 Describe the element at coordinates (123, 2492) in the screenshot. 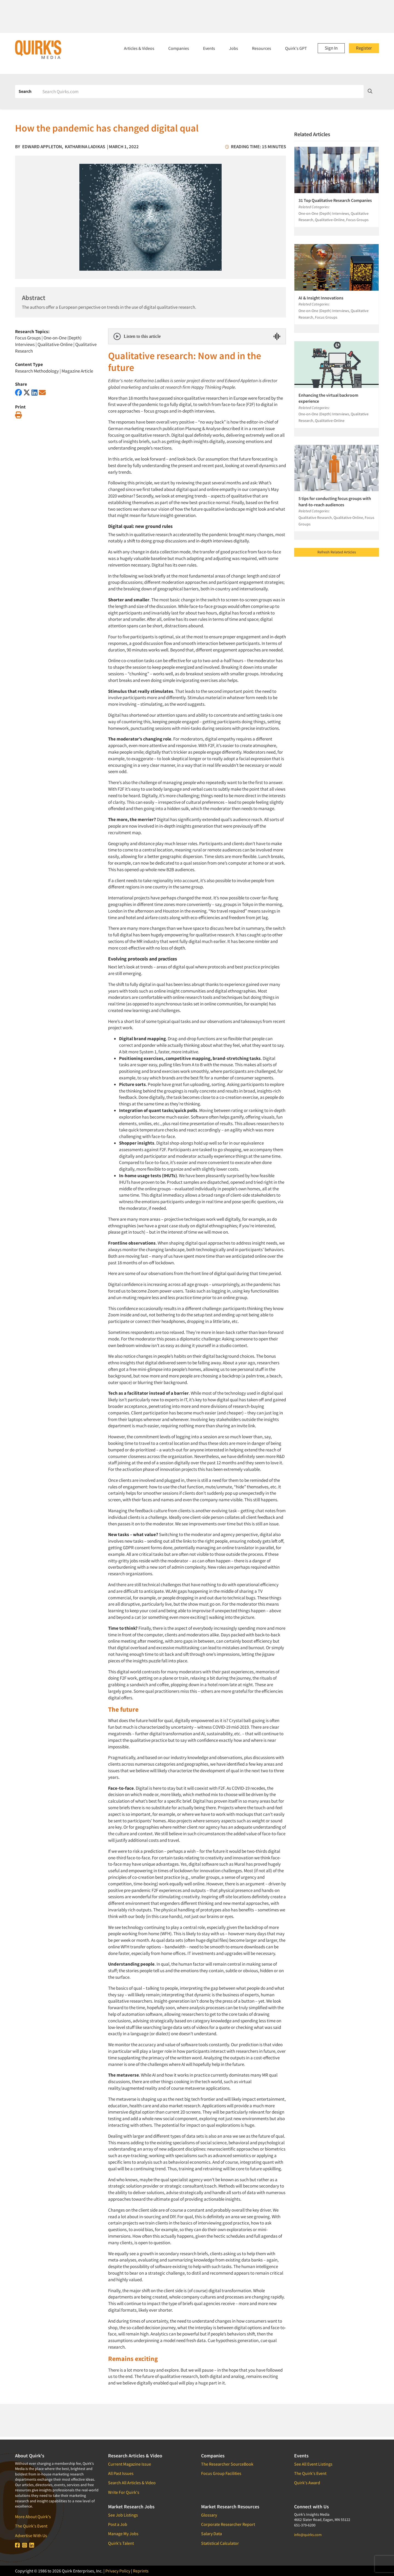

I see `Write For Quirk's` at that location.